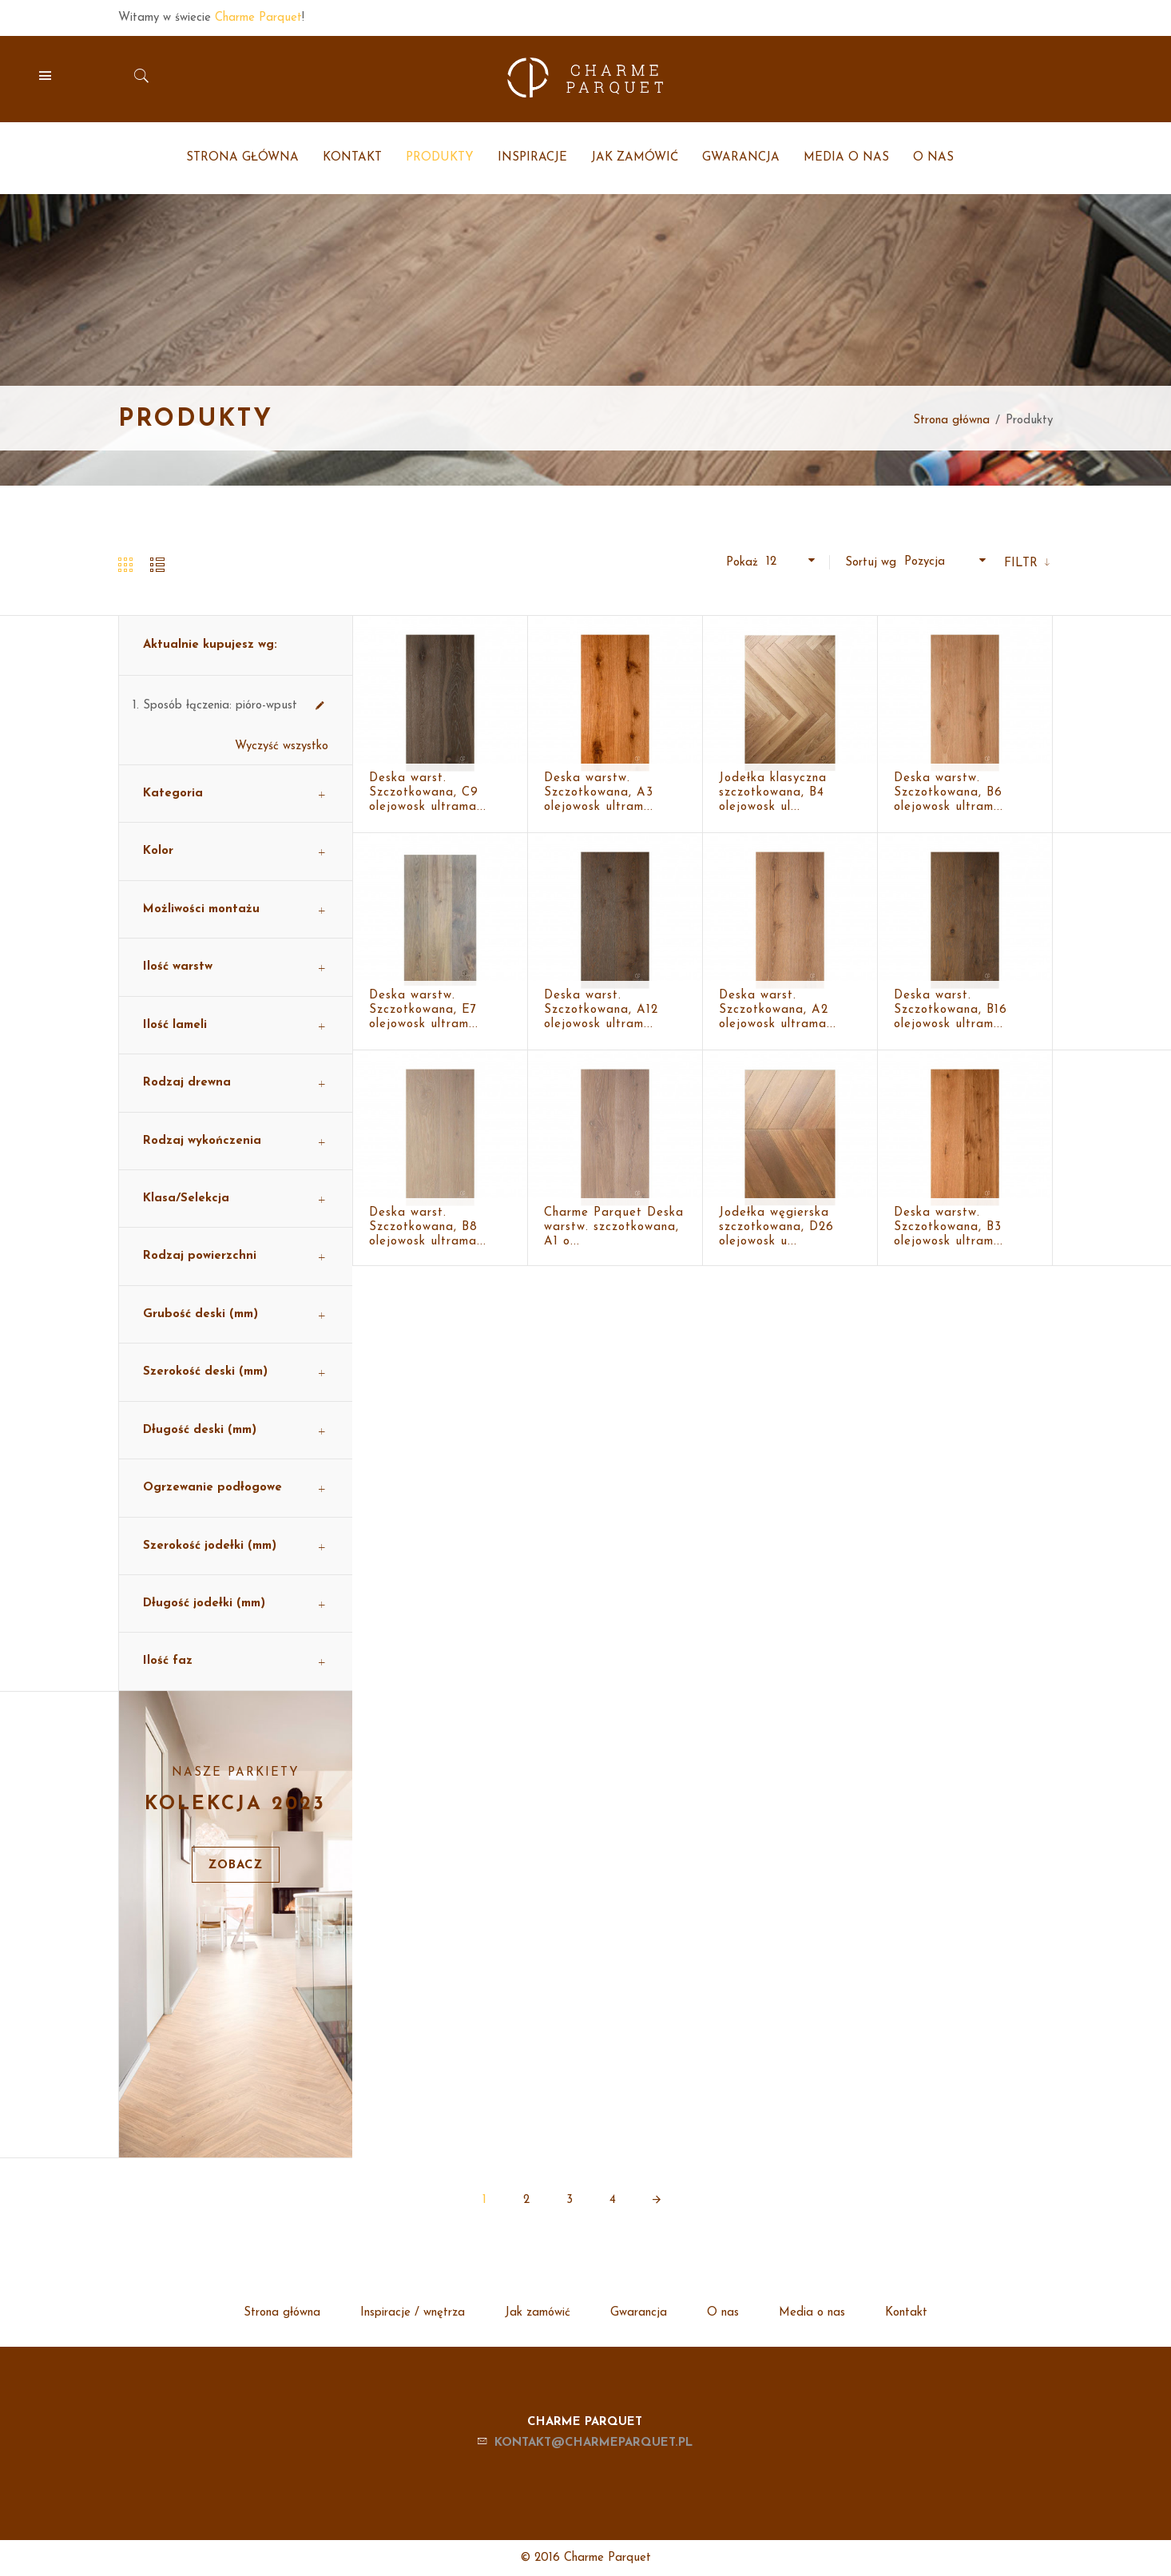 Image resolution: width=1171 pixels, height=2576 pixels. Describe the element at coordinates (320, 706) in the screenshot. I see `Usuń ten produkt` at that location.